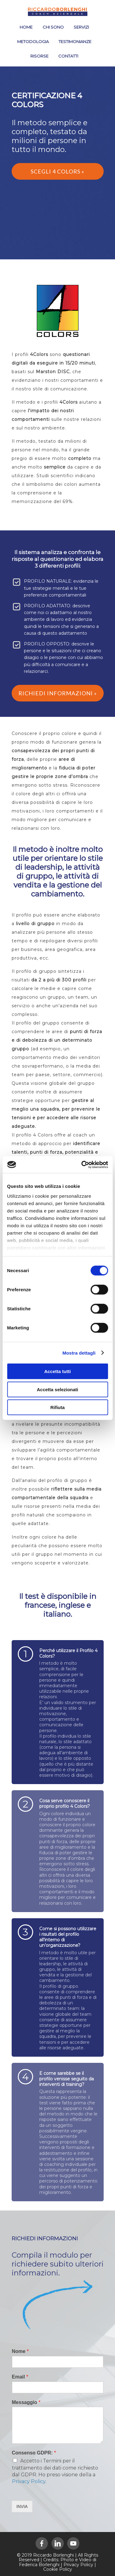  Describe the element at coordinates (39, 56) in the screenshot. I see `RISORSE` at that location.